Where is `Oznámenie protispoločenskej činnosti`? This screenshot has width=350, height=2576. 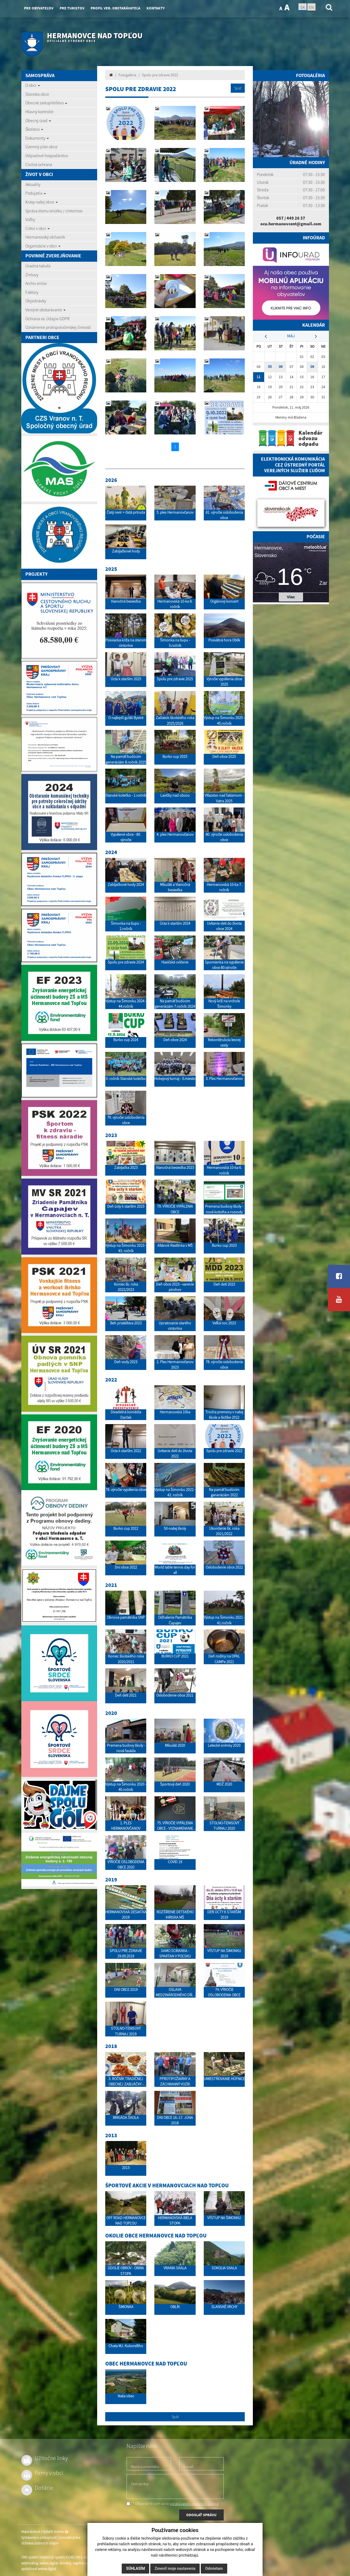
Oznámenie protispoločenskej činnosti is located at coordinates (58, 327).